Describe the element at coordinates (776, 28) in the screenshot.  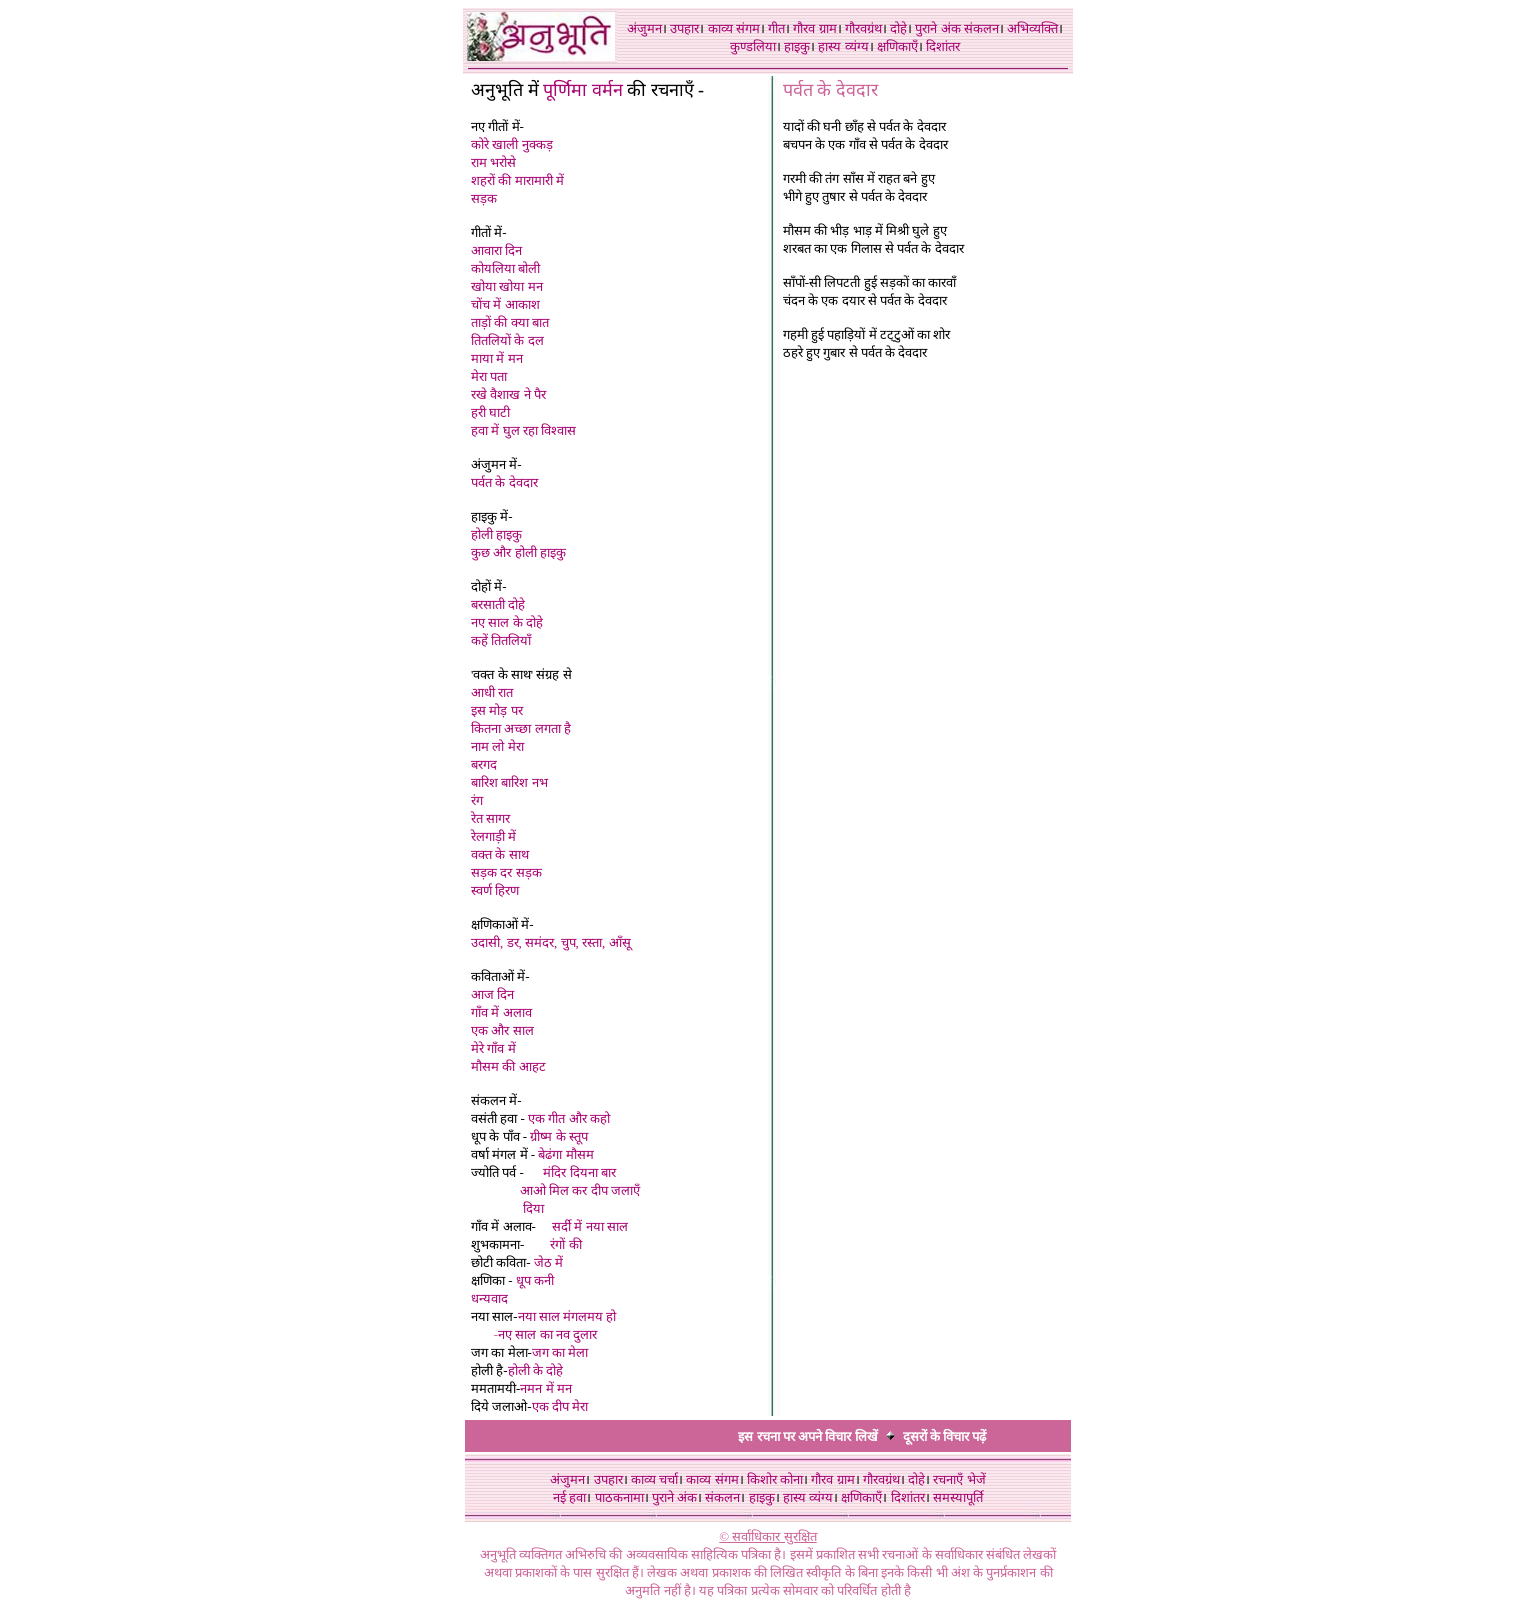
I see `गीत` at that location.